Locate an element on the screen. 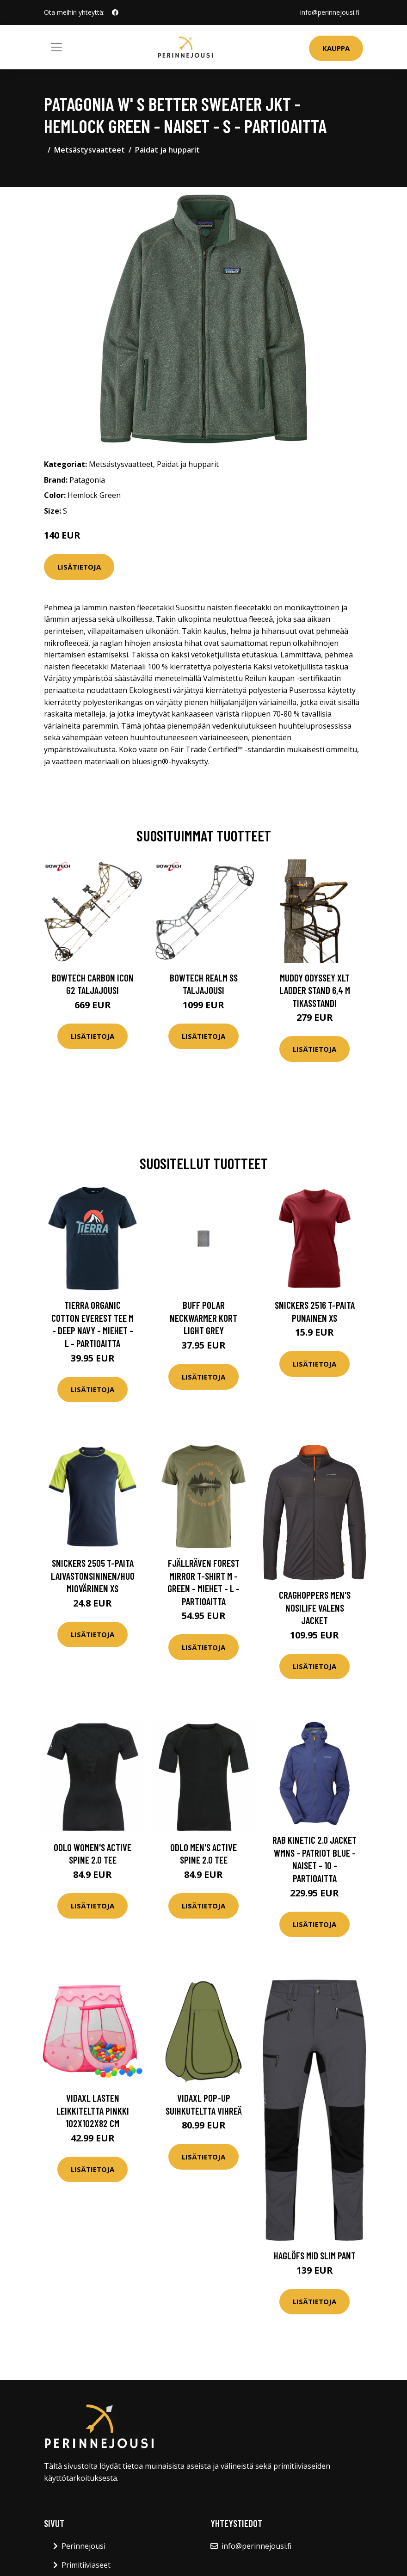  [social profile] is located at coordinates (115, 12).